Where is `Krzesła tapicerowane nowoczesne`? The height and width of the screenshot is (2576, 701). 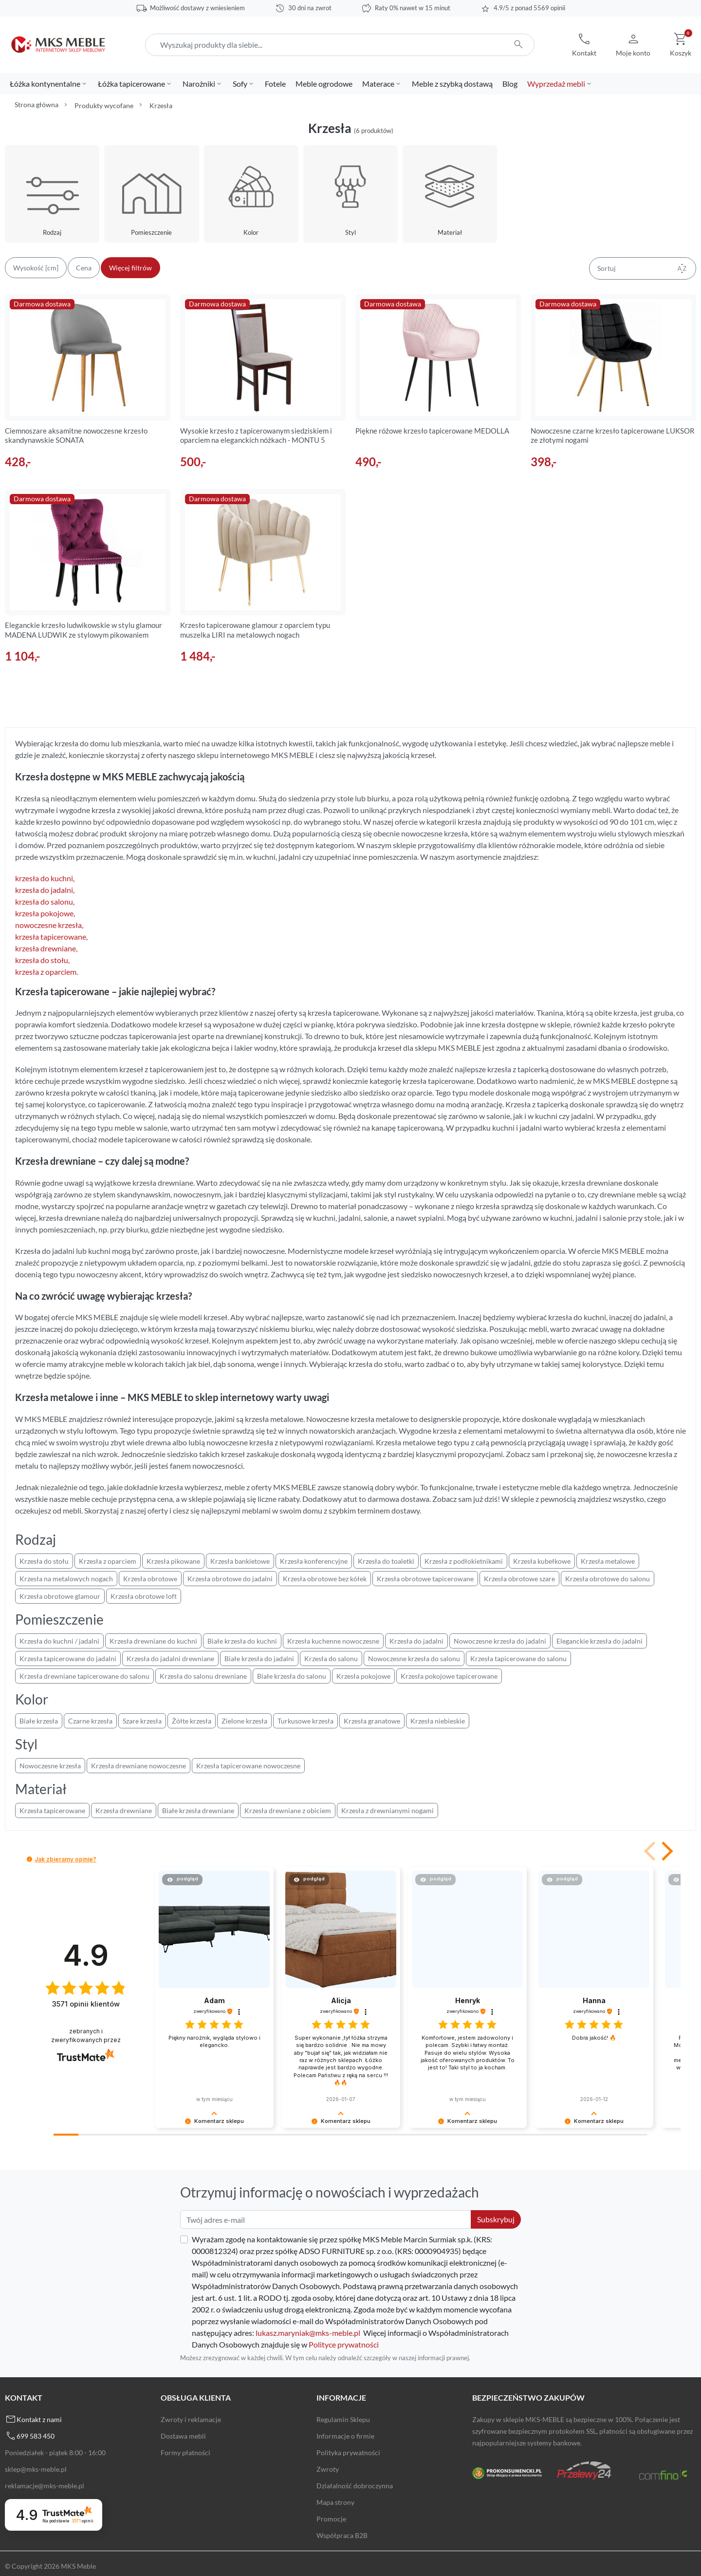
Krzesła tapicerowane nowoczesne is located at coordinates (248, 1766).